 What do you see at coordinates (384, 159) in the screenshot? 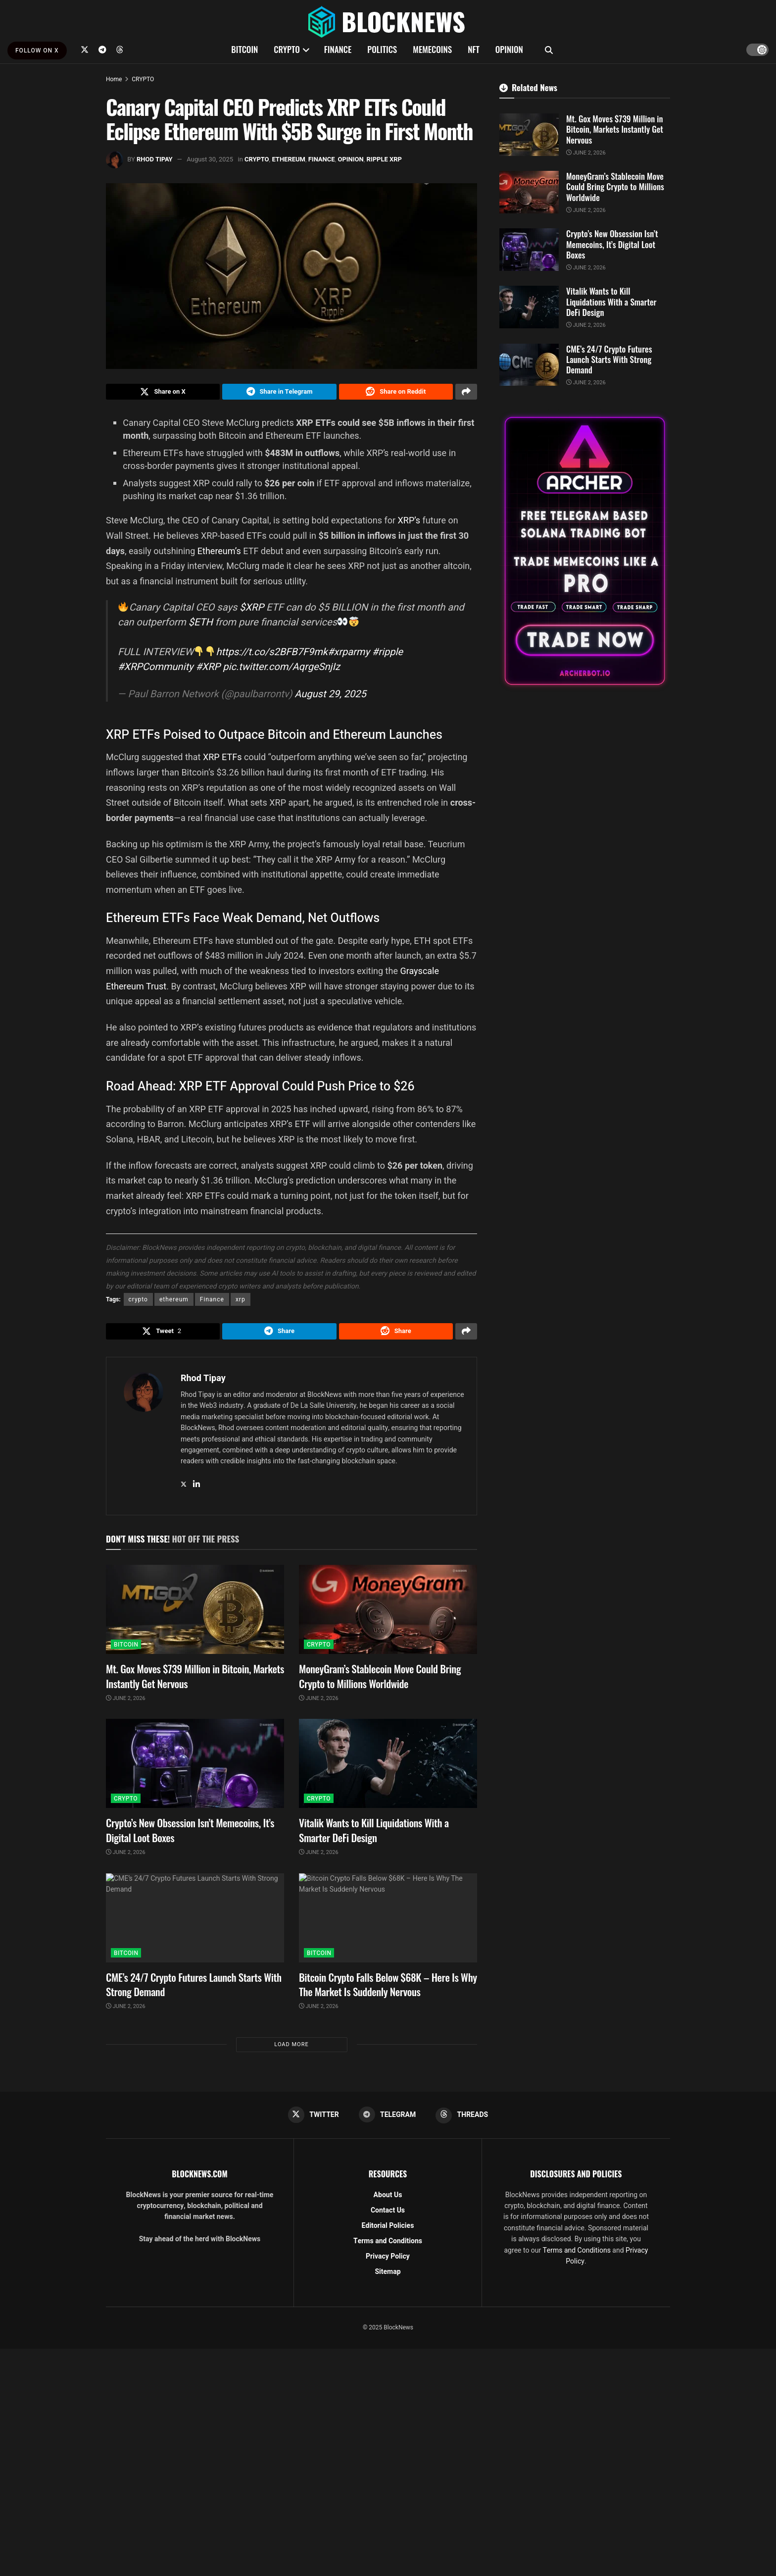
I see `RIPPLE XRP` at bounding box center [384, 159].